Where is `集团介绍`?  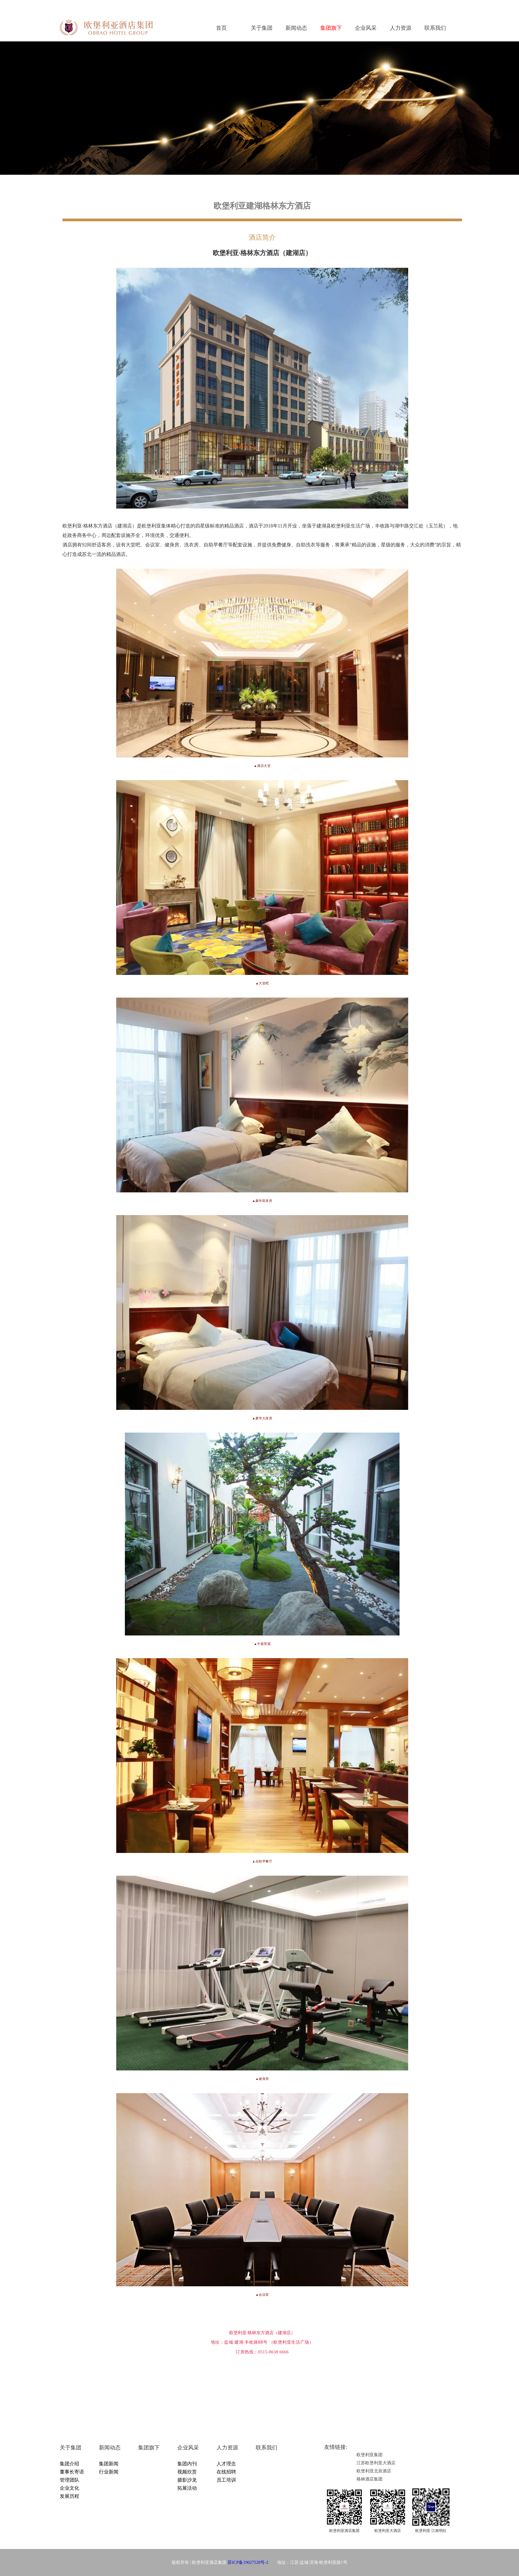 集团介绍 is located at coordinates (69, 2463).